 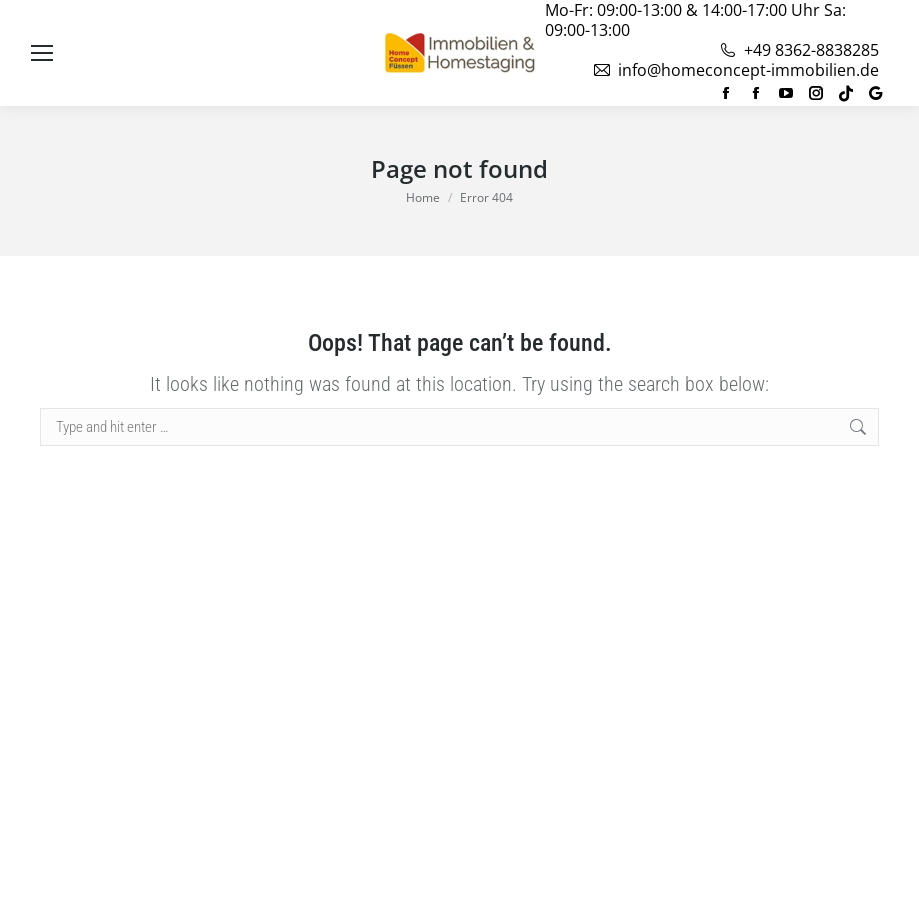 I want to click on info@homeconcept-immobilien.de, so click(x=735, y=70).